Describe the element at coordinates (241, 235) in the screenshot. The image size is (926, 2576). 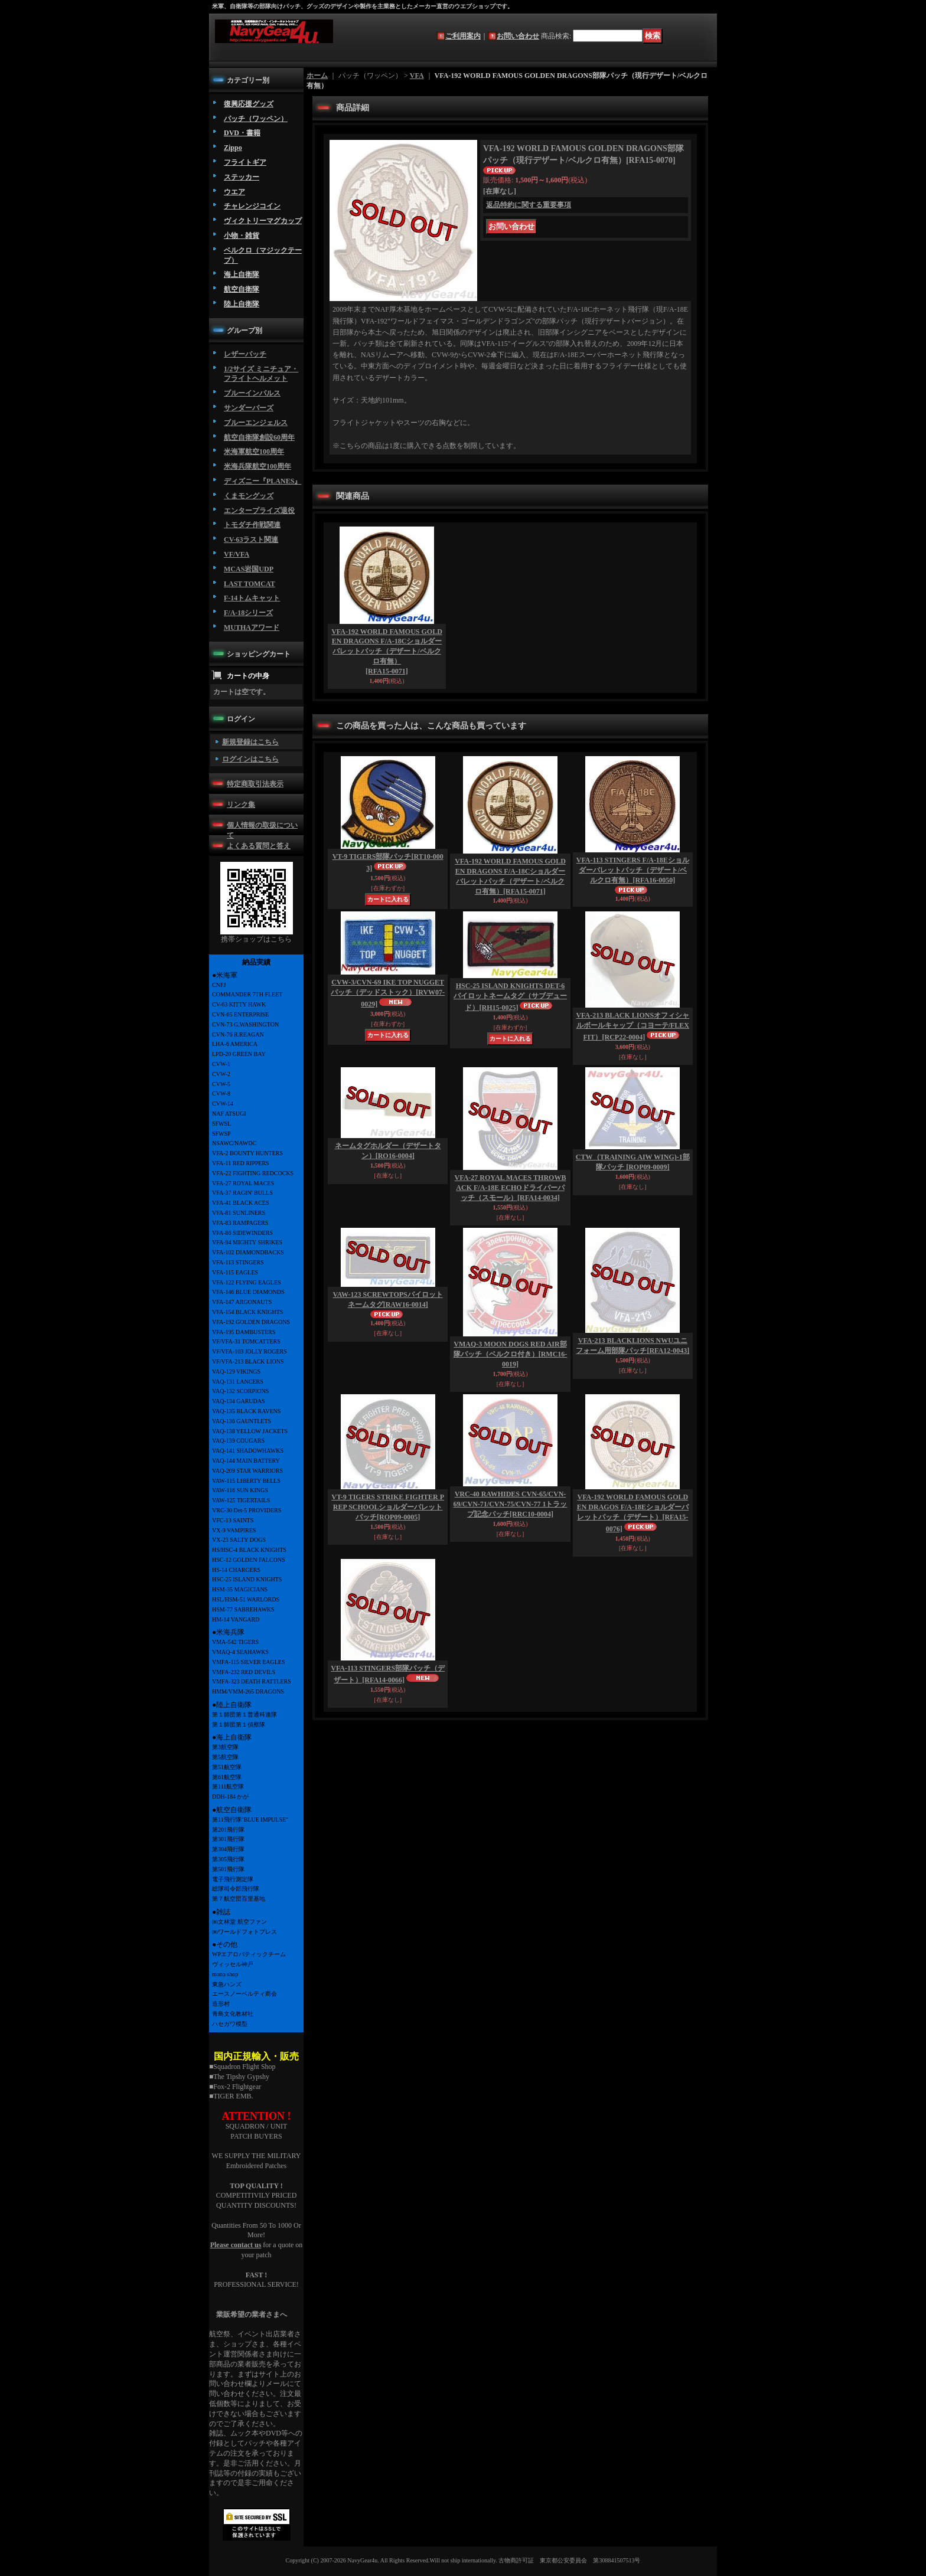
I see `小物・雑貨` at that location.